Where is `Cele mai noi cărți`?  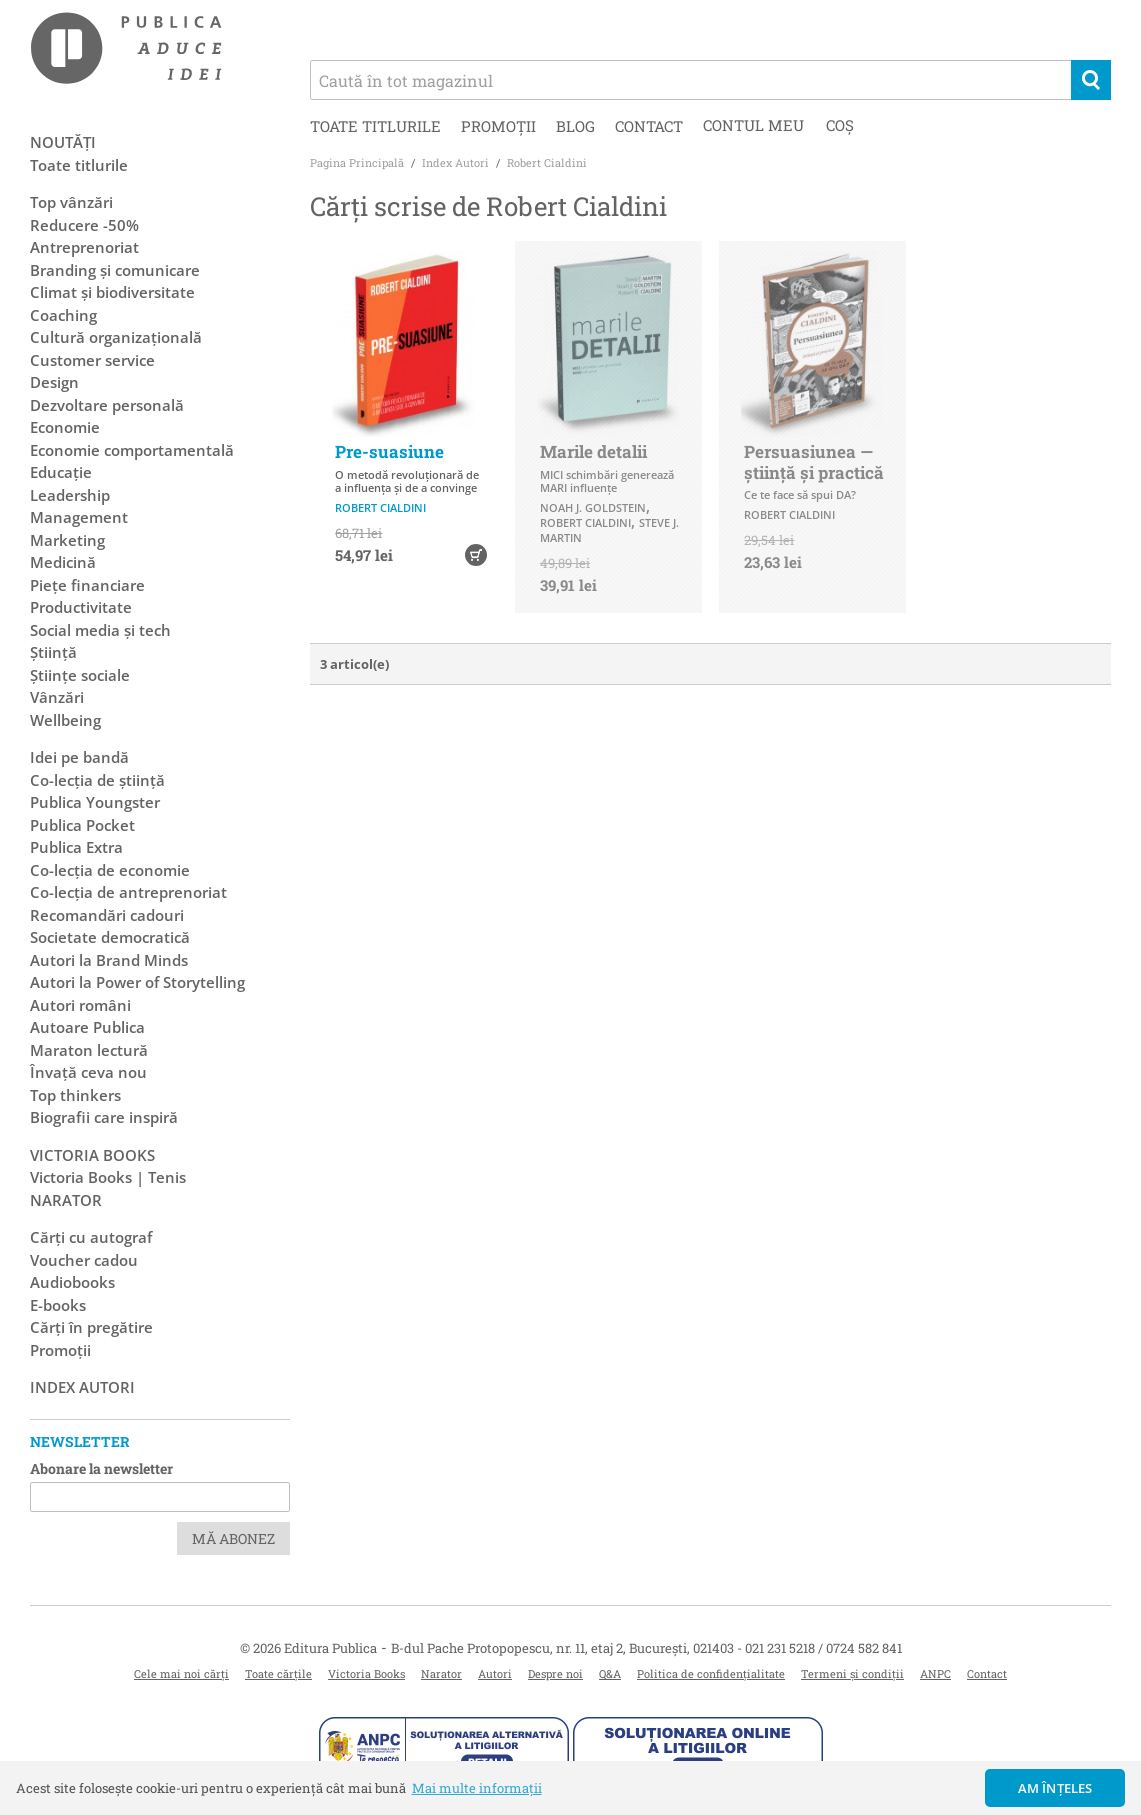 Cele mai noi cărți is located at coordinates (181, 1673).